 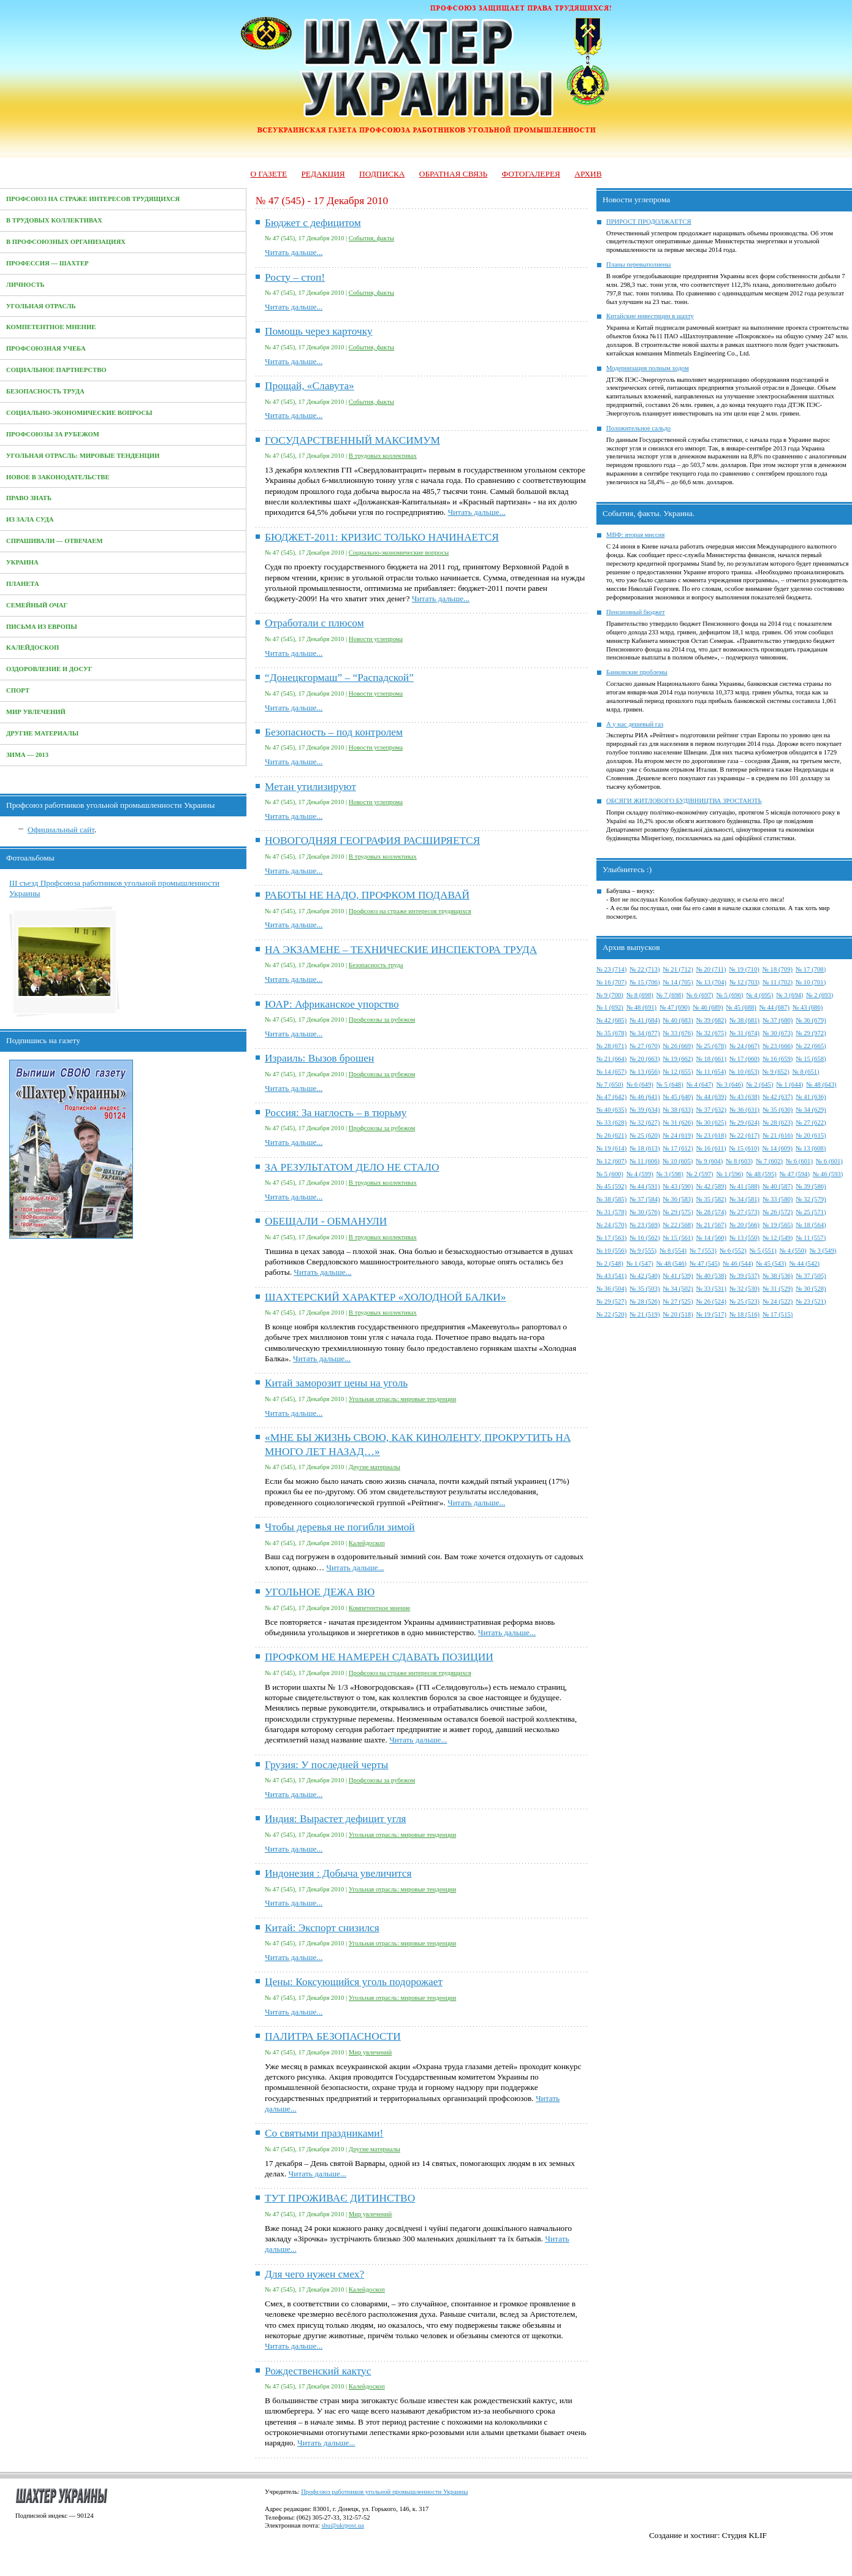 I want to click on Планета, so click(x=22, y=583).